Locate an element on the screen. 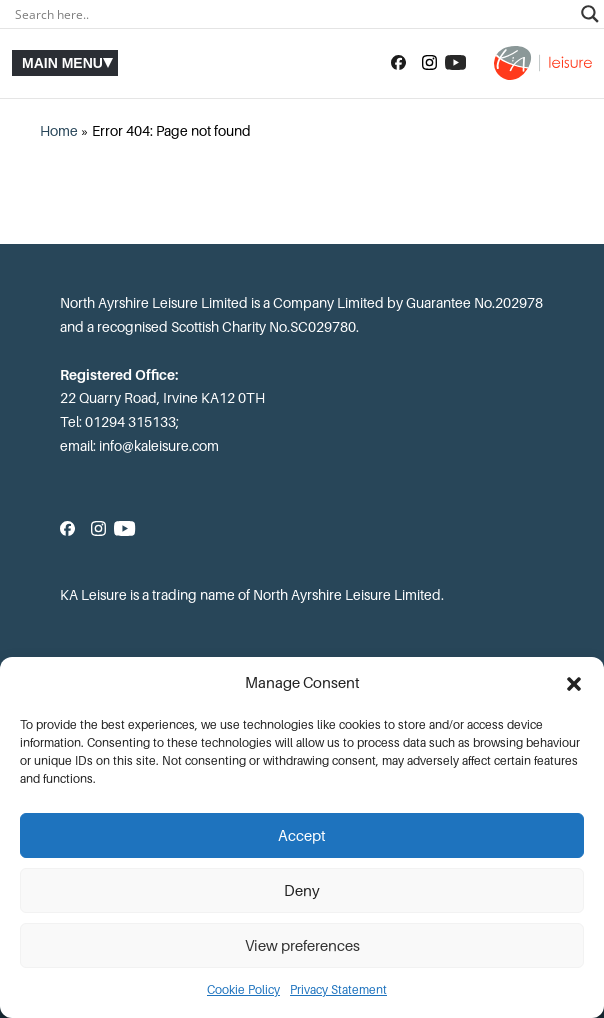 The height and width of the screenshot is (1018, 604). [Search magnifier] is located at coordinates (590, 14).